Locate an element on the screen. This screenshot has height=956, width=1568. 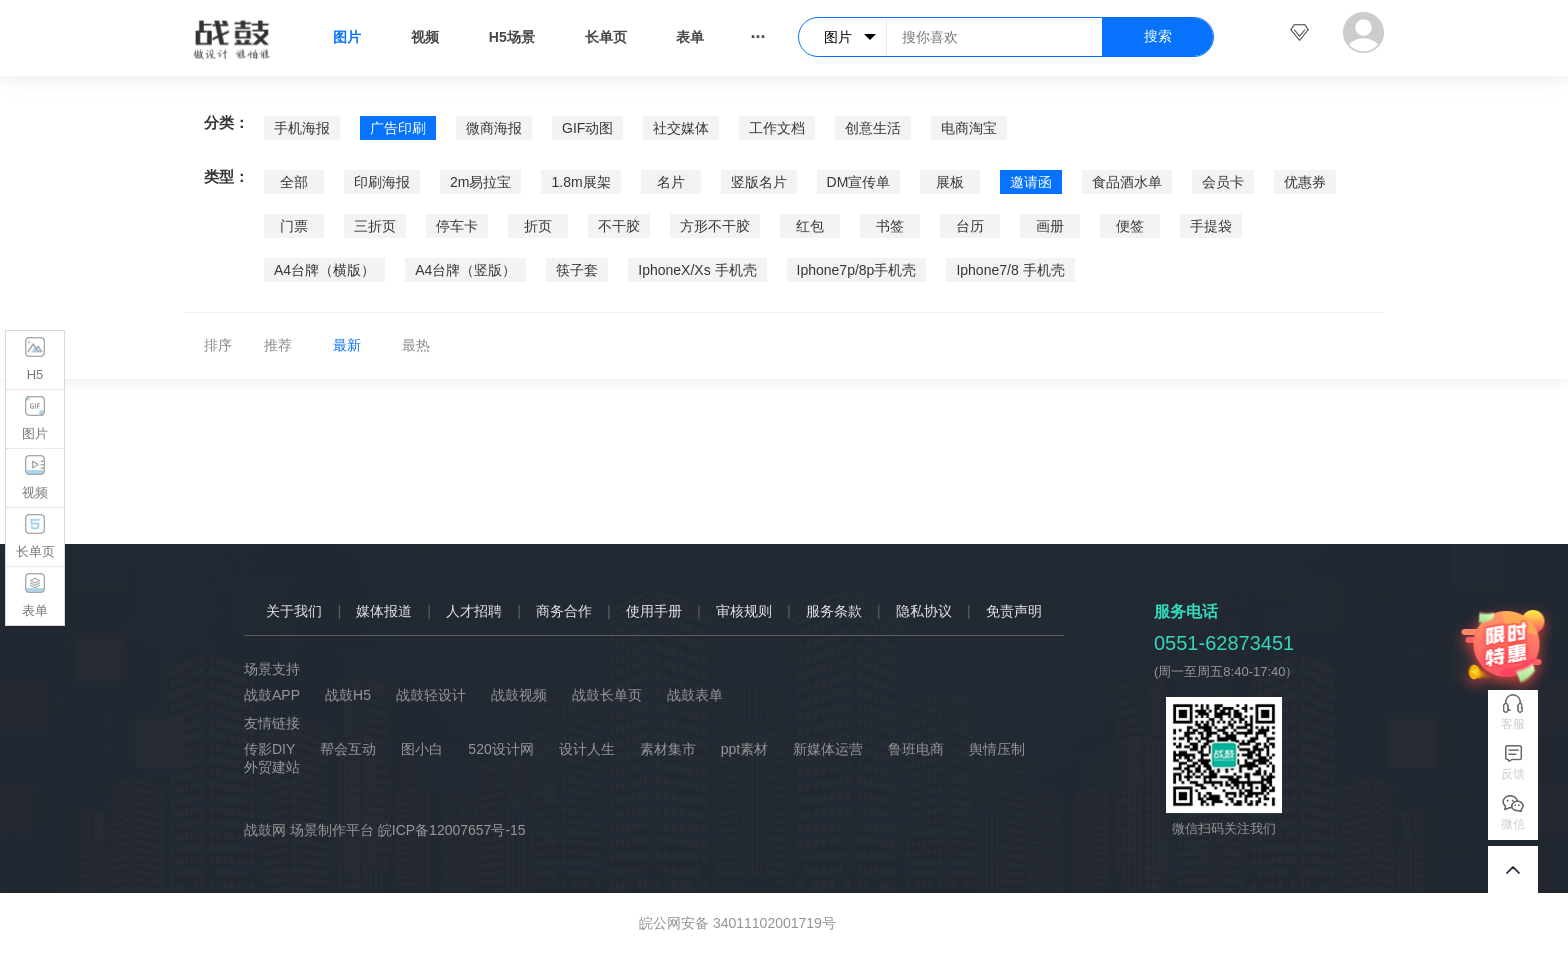
战鼓表单 is located at coordinates (695, 695).